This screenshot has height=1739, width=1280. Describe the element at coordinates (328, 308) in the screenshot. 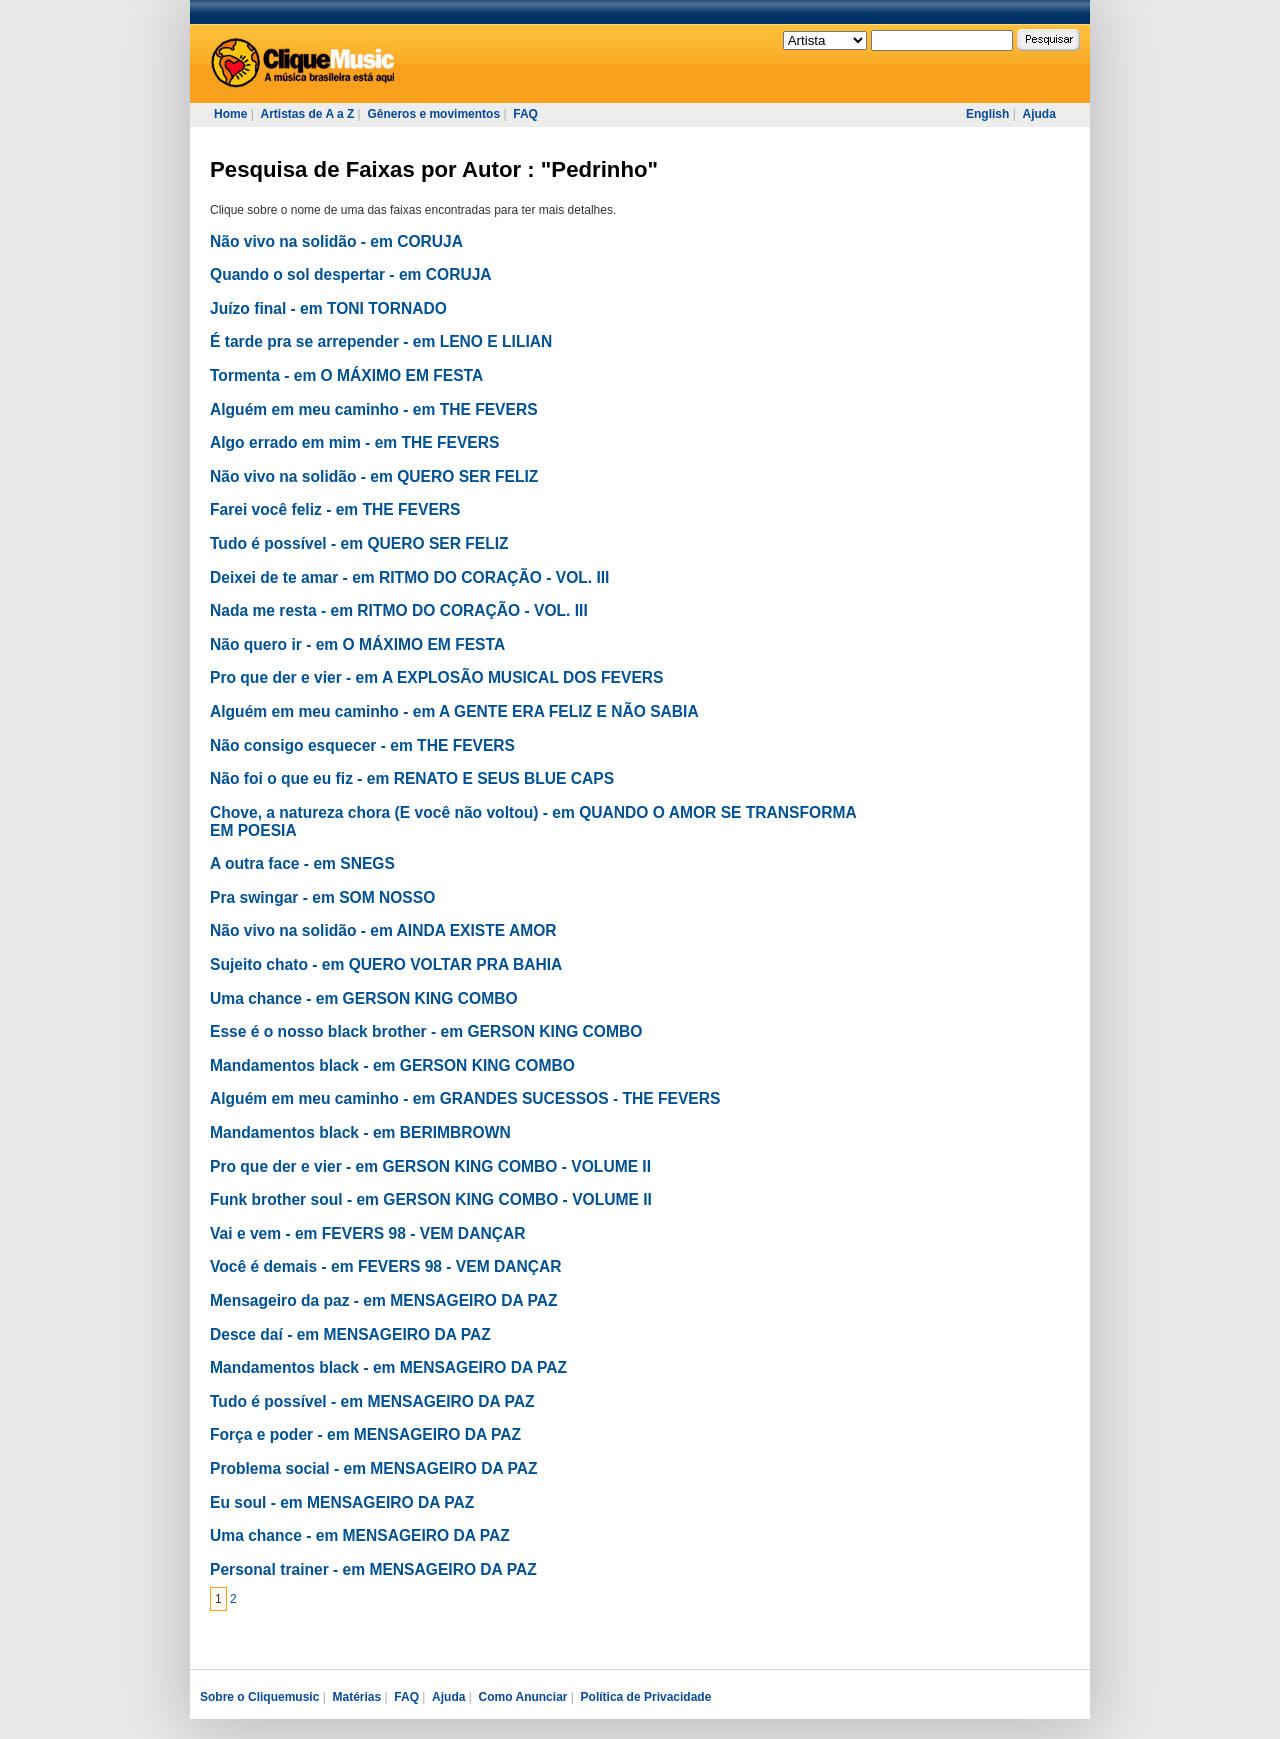

I see `Juízo final - em TONI TORNADO` at that location.